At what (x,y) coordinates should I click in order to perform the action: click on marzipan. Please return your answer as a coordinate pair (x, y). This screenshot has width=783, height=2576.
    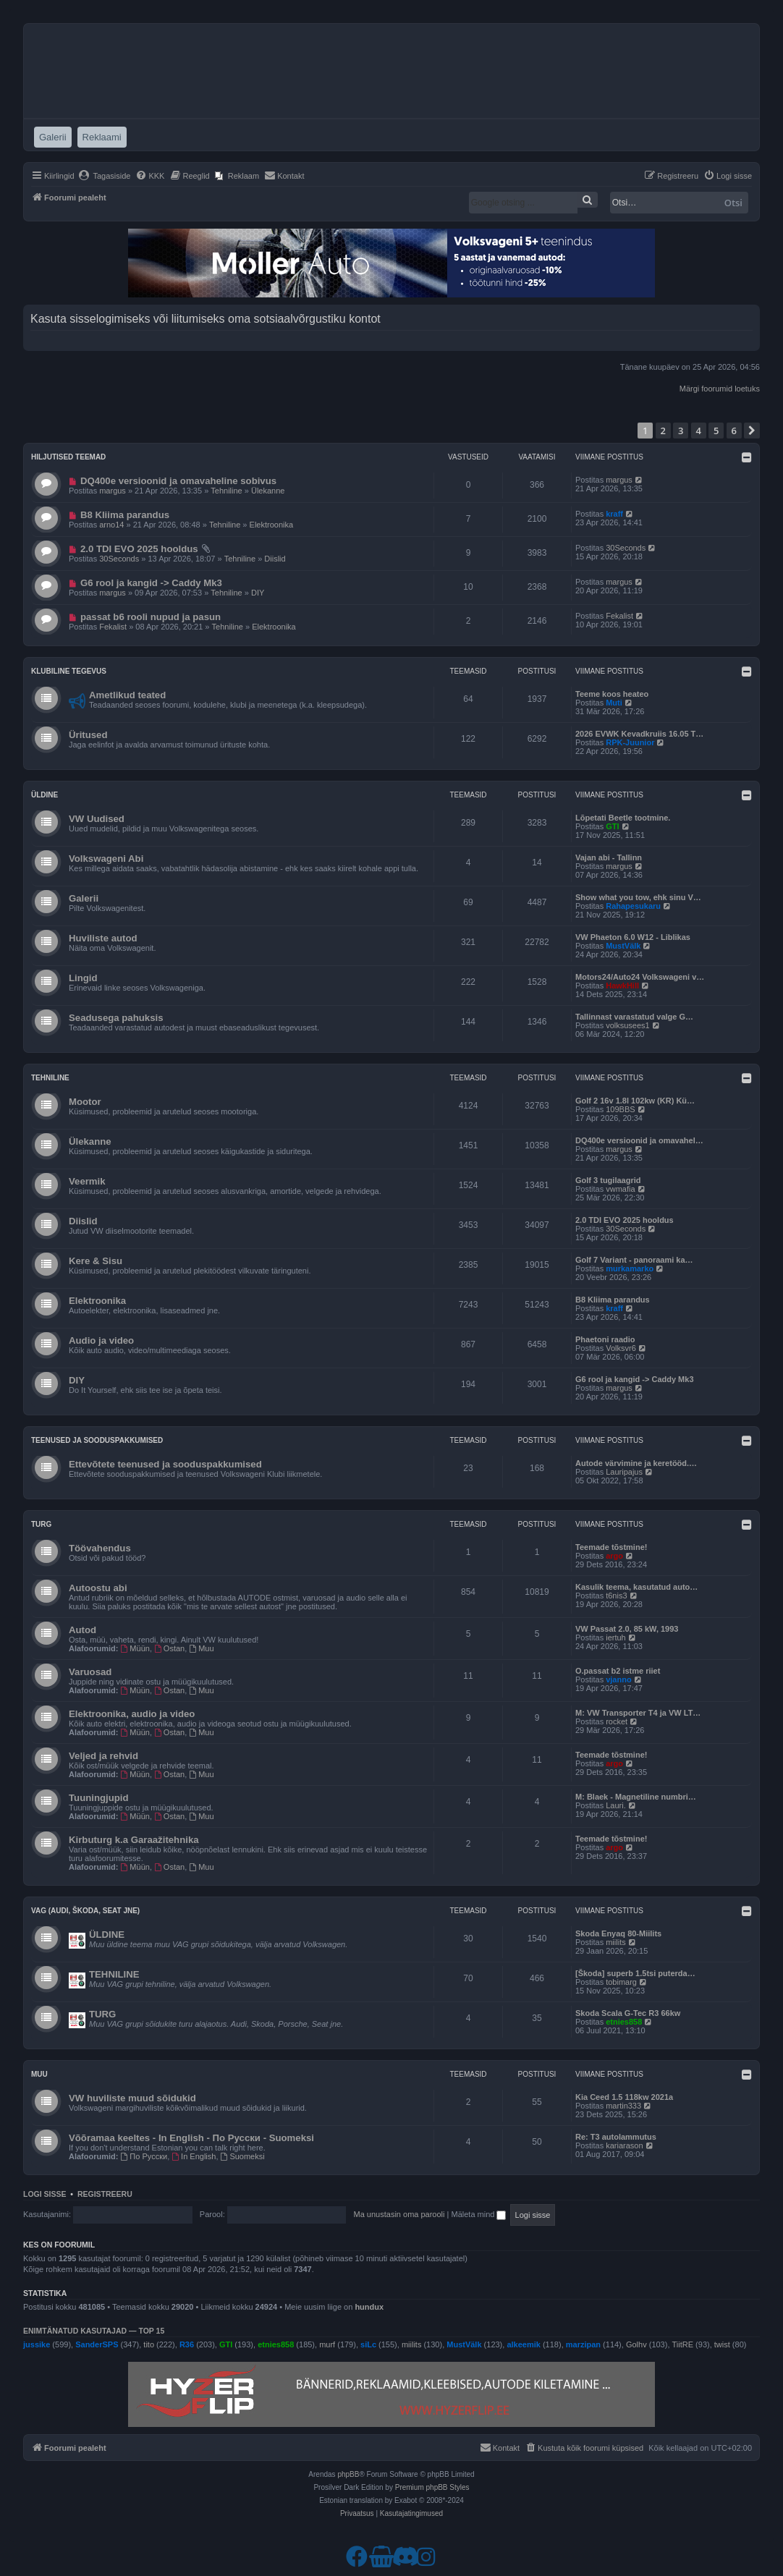
    Looking at the image, I should click on (583, 2344).